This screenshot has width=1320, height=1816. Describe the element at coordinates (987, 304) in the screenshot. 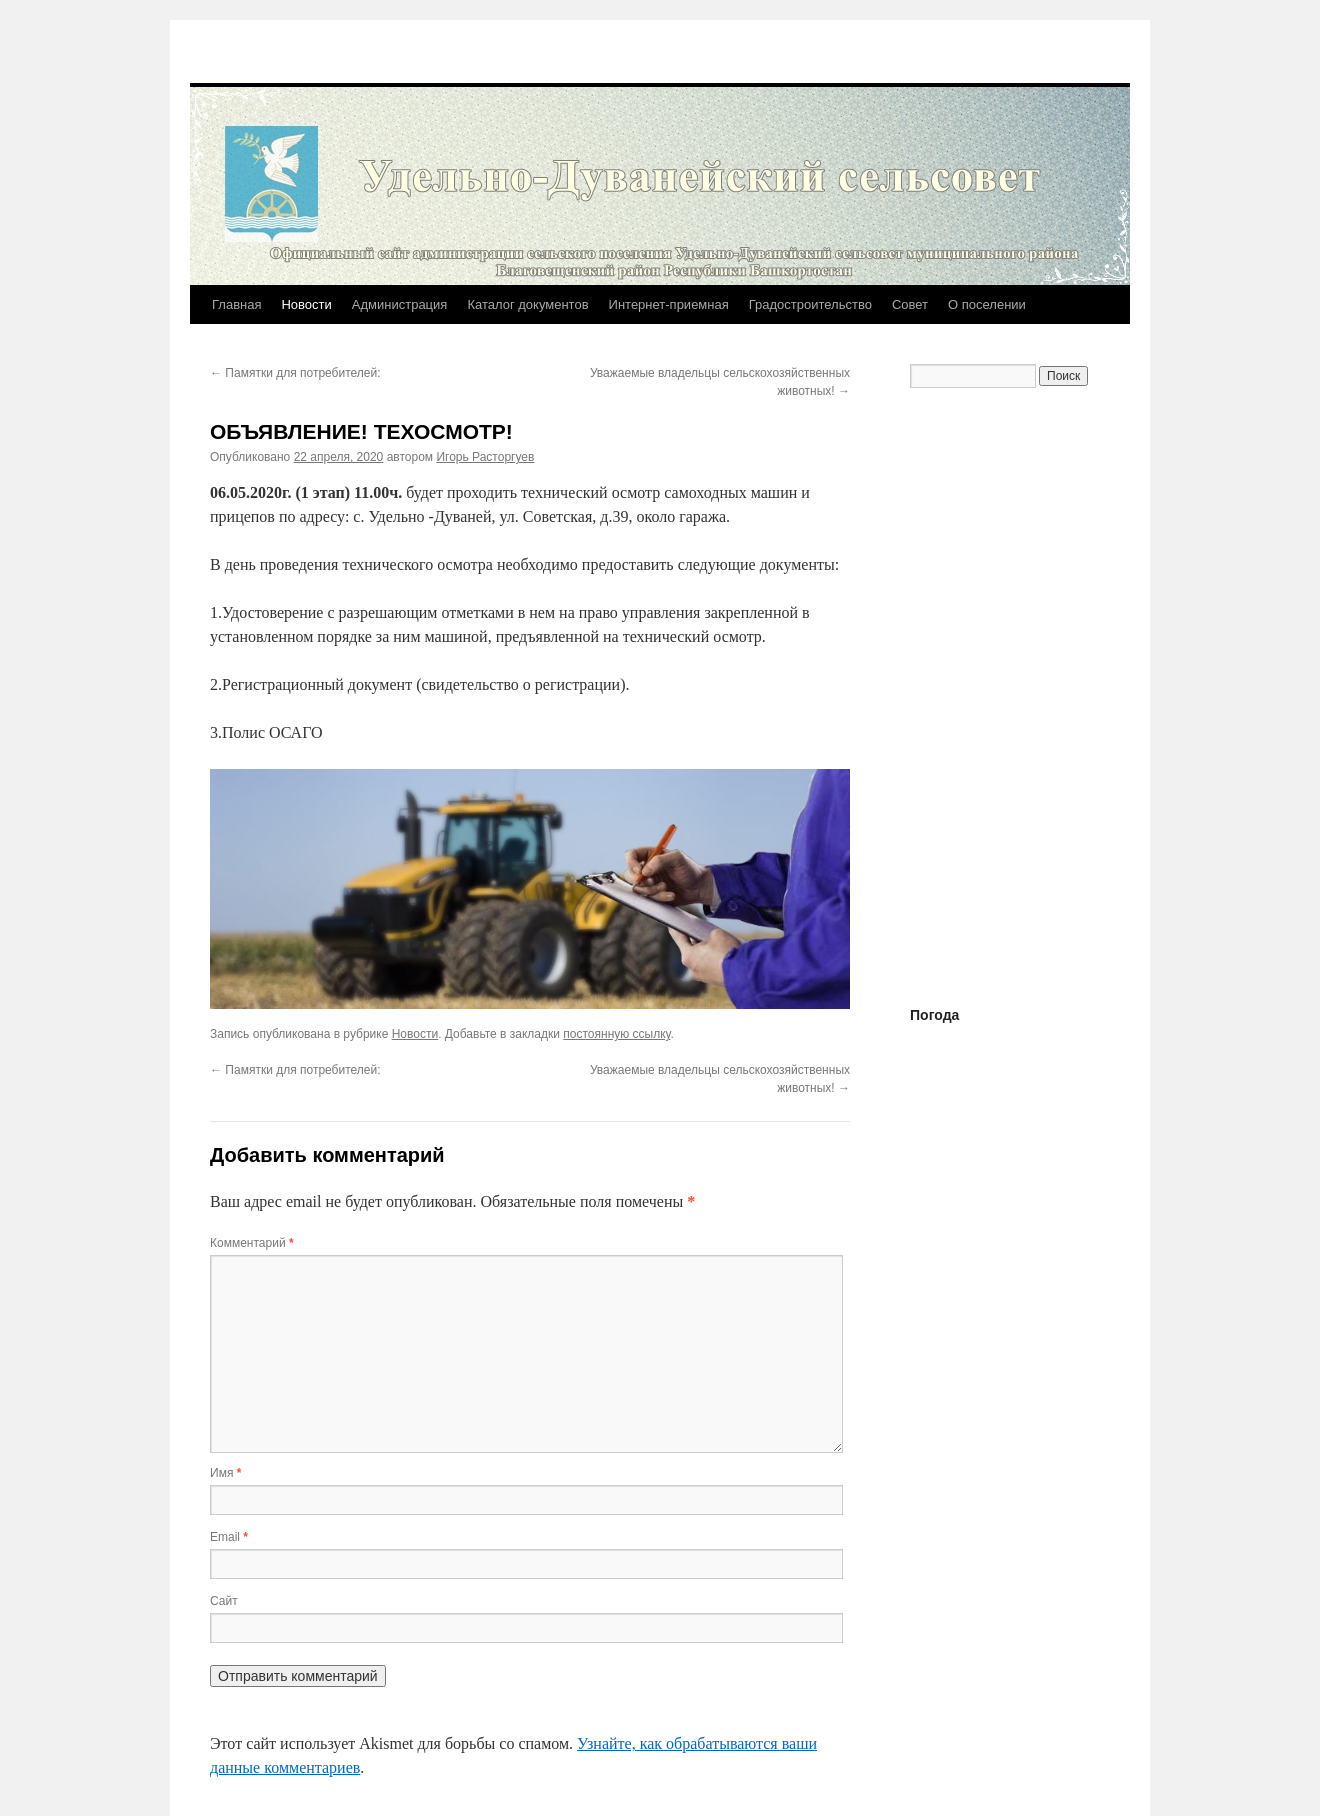

I see `О поселении` at that location.